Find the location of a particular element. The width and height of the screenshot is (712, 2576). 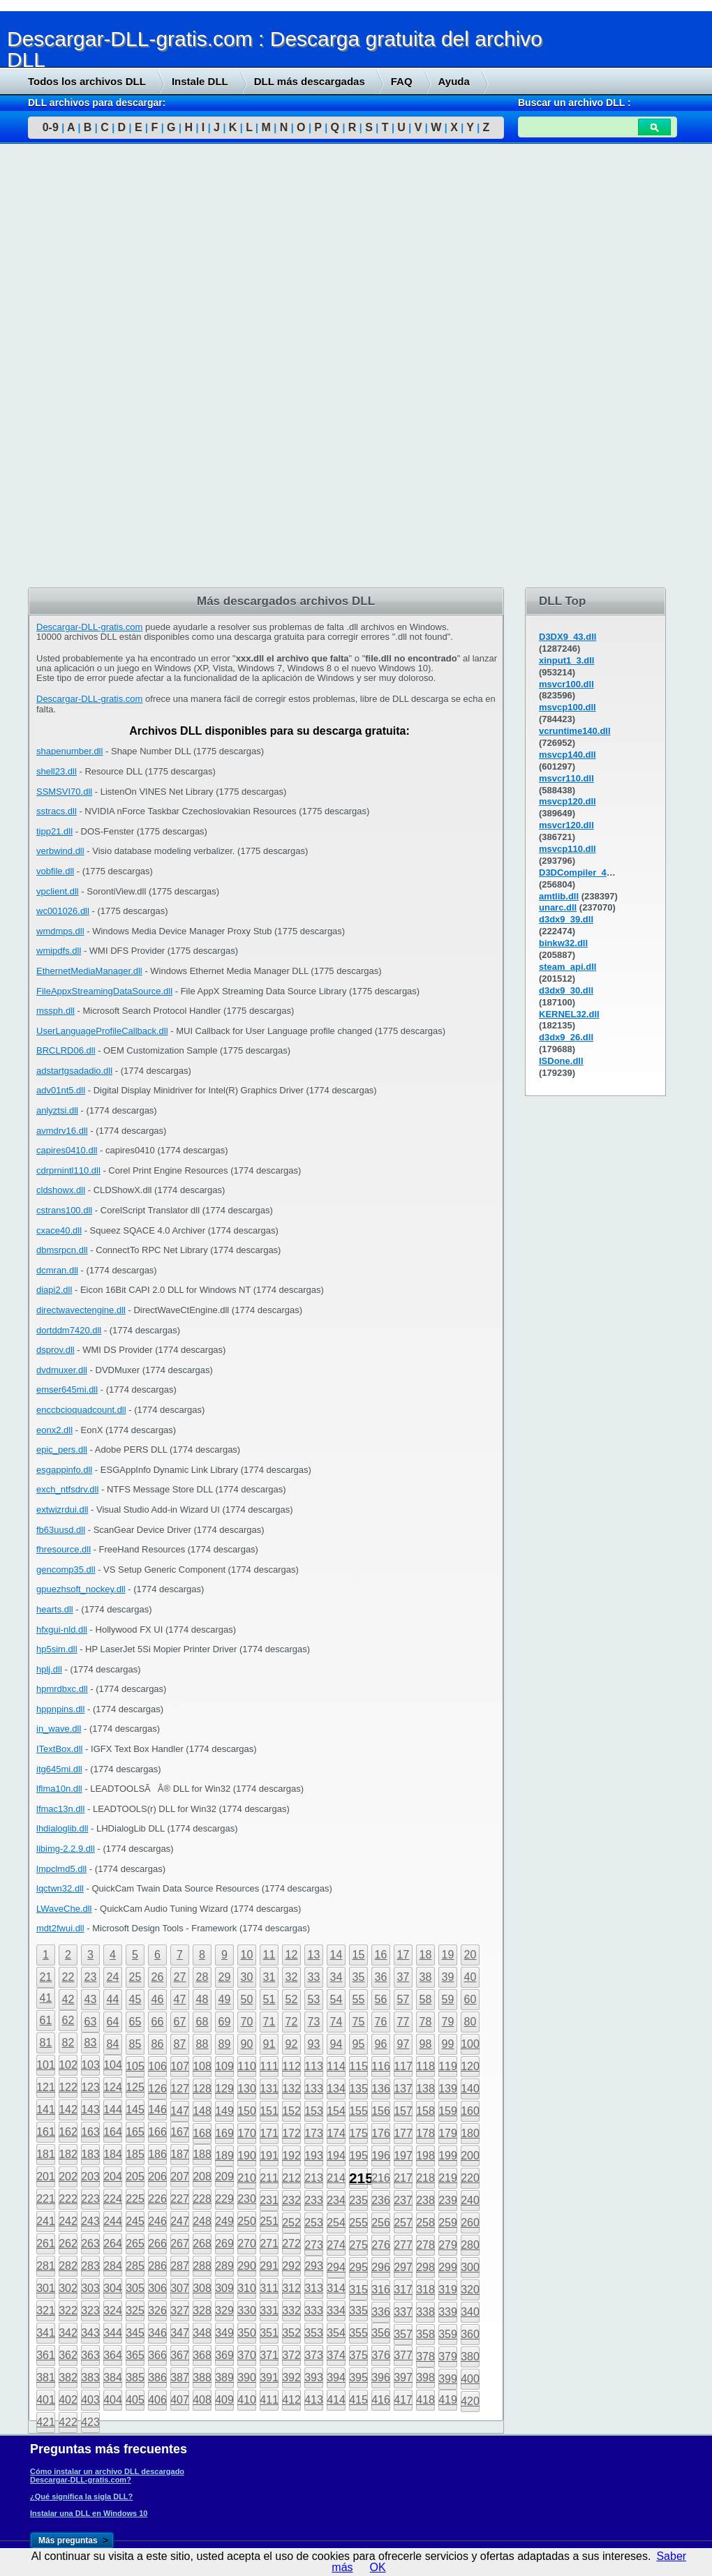

119 is located at coordinates (447, 2066).